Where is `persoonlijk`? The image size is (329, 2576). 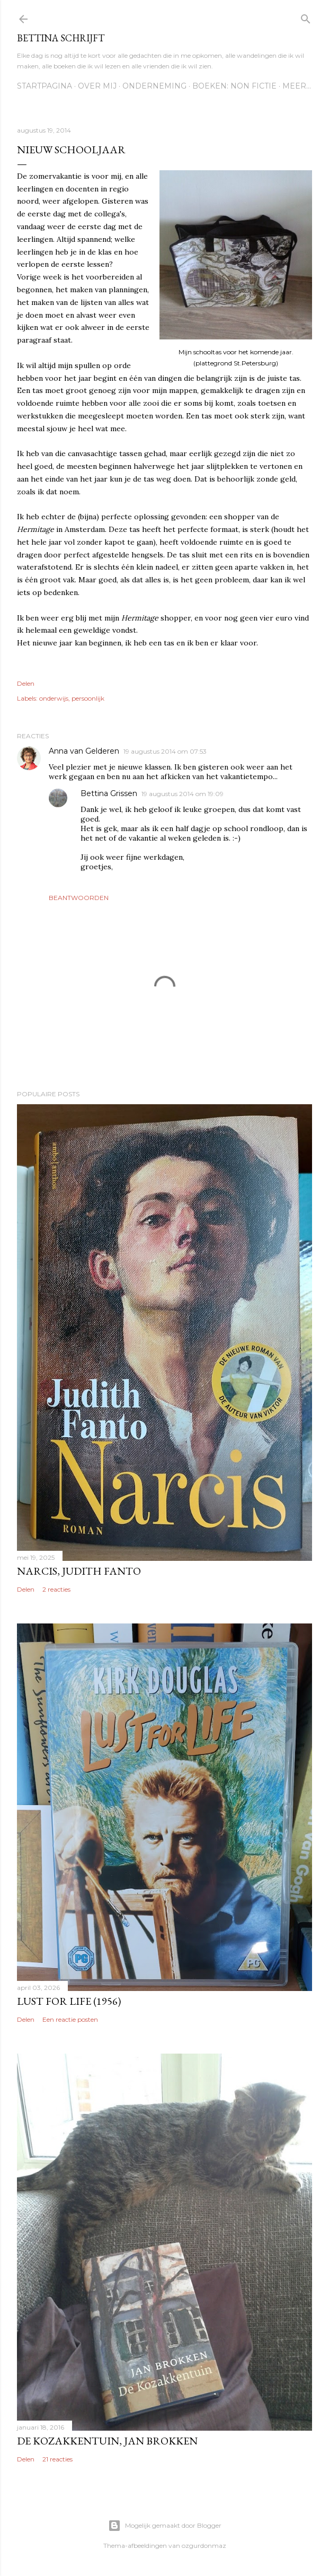
persoonlijk is located at coordinates (88, 698).